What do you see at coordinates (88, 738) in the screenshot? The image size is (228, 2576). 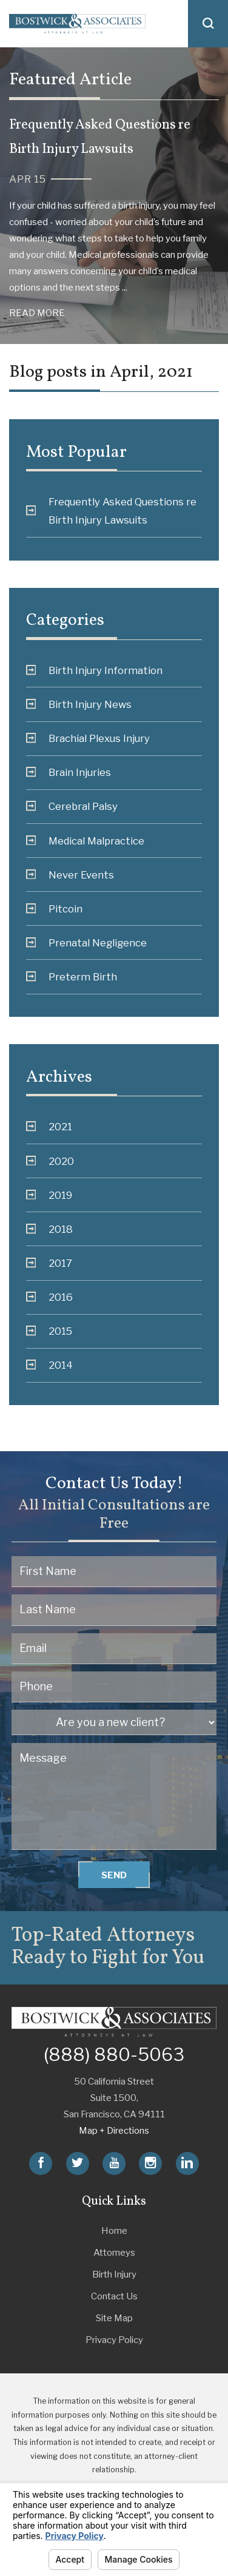 I see `Brachial Plexus Injury` at bounding box center [88, 738].